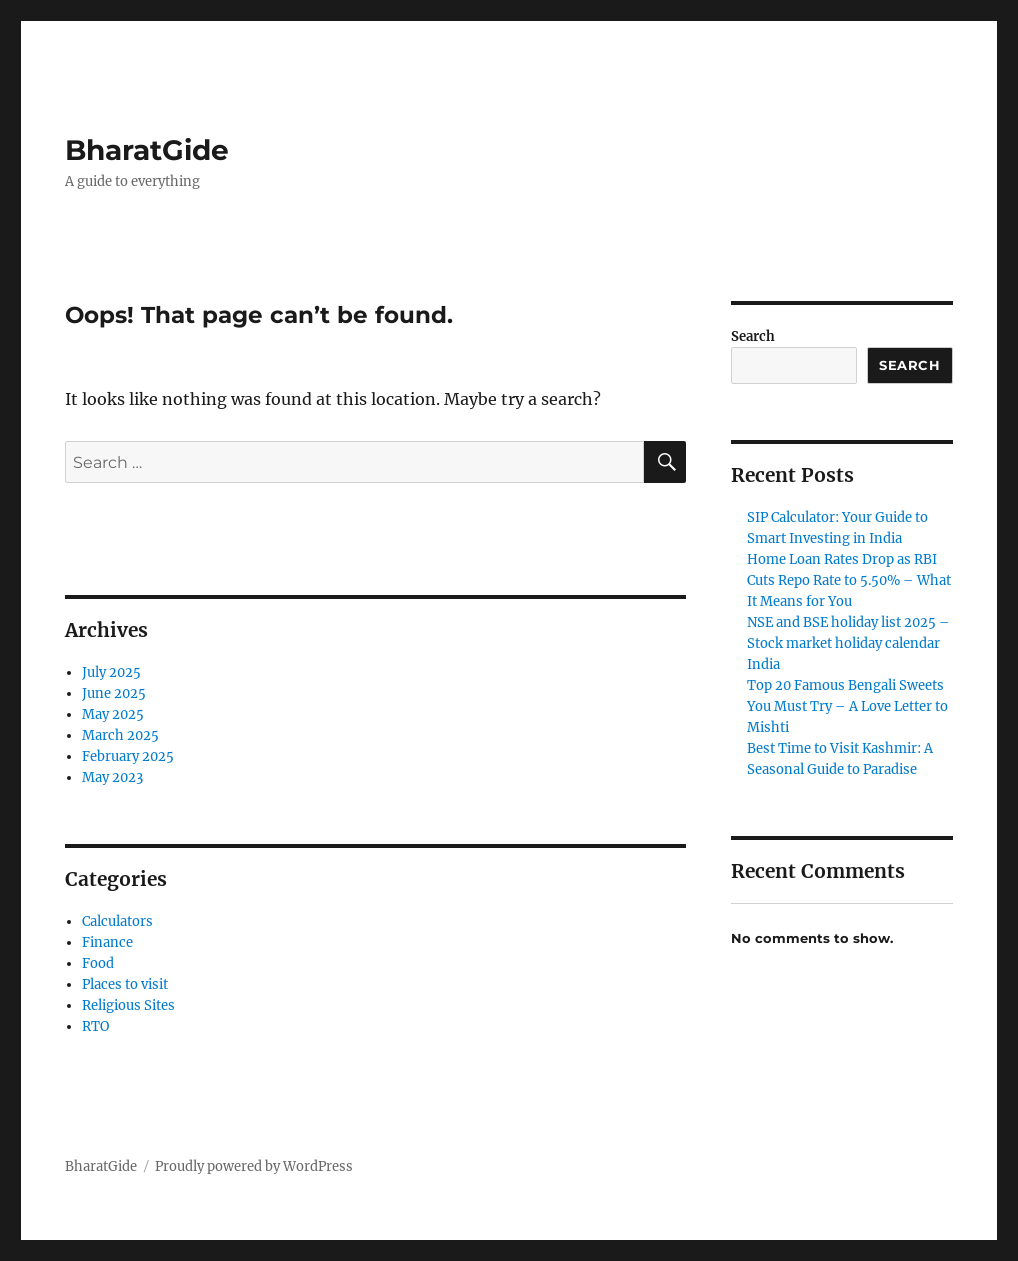 This screenshot has height=1261, width=1018. I want to click on Places to visit, so click(125, 984).